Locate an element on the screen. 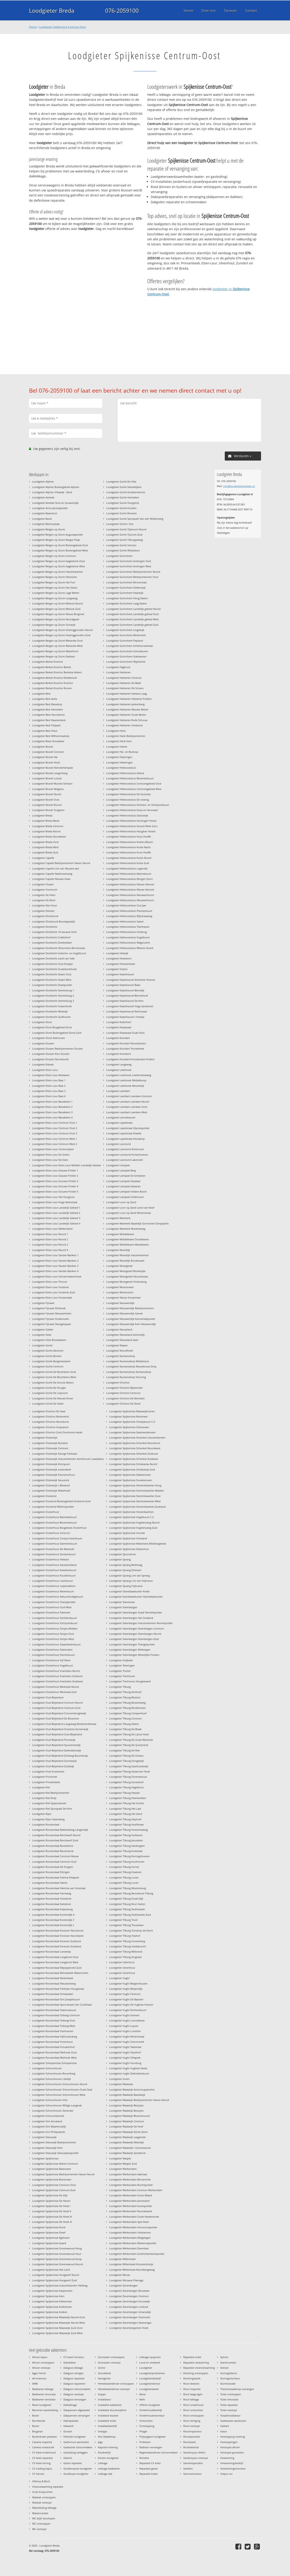 The height and width of the screenshot is (2576, 290). Loodgieter Oisterwijk Klompven is located at coordinates (51, 1464).